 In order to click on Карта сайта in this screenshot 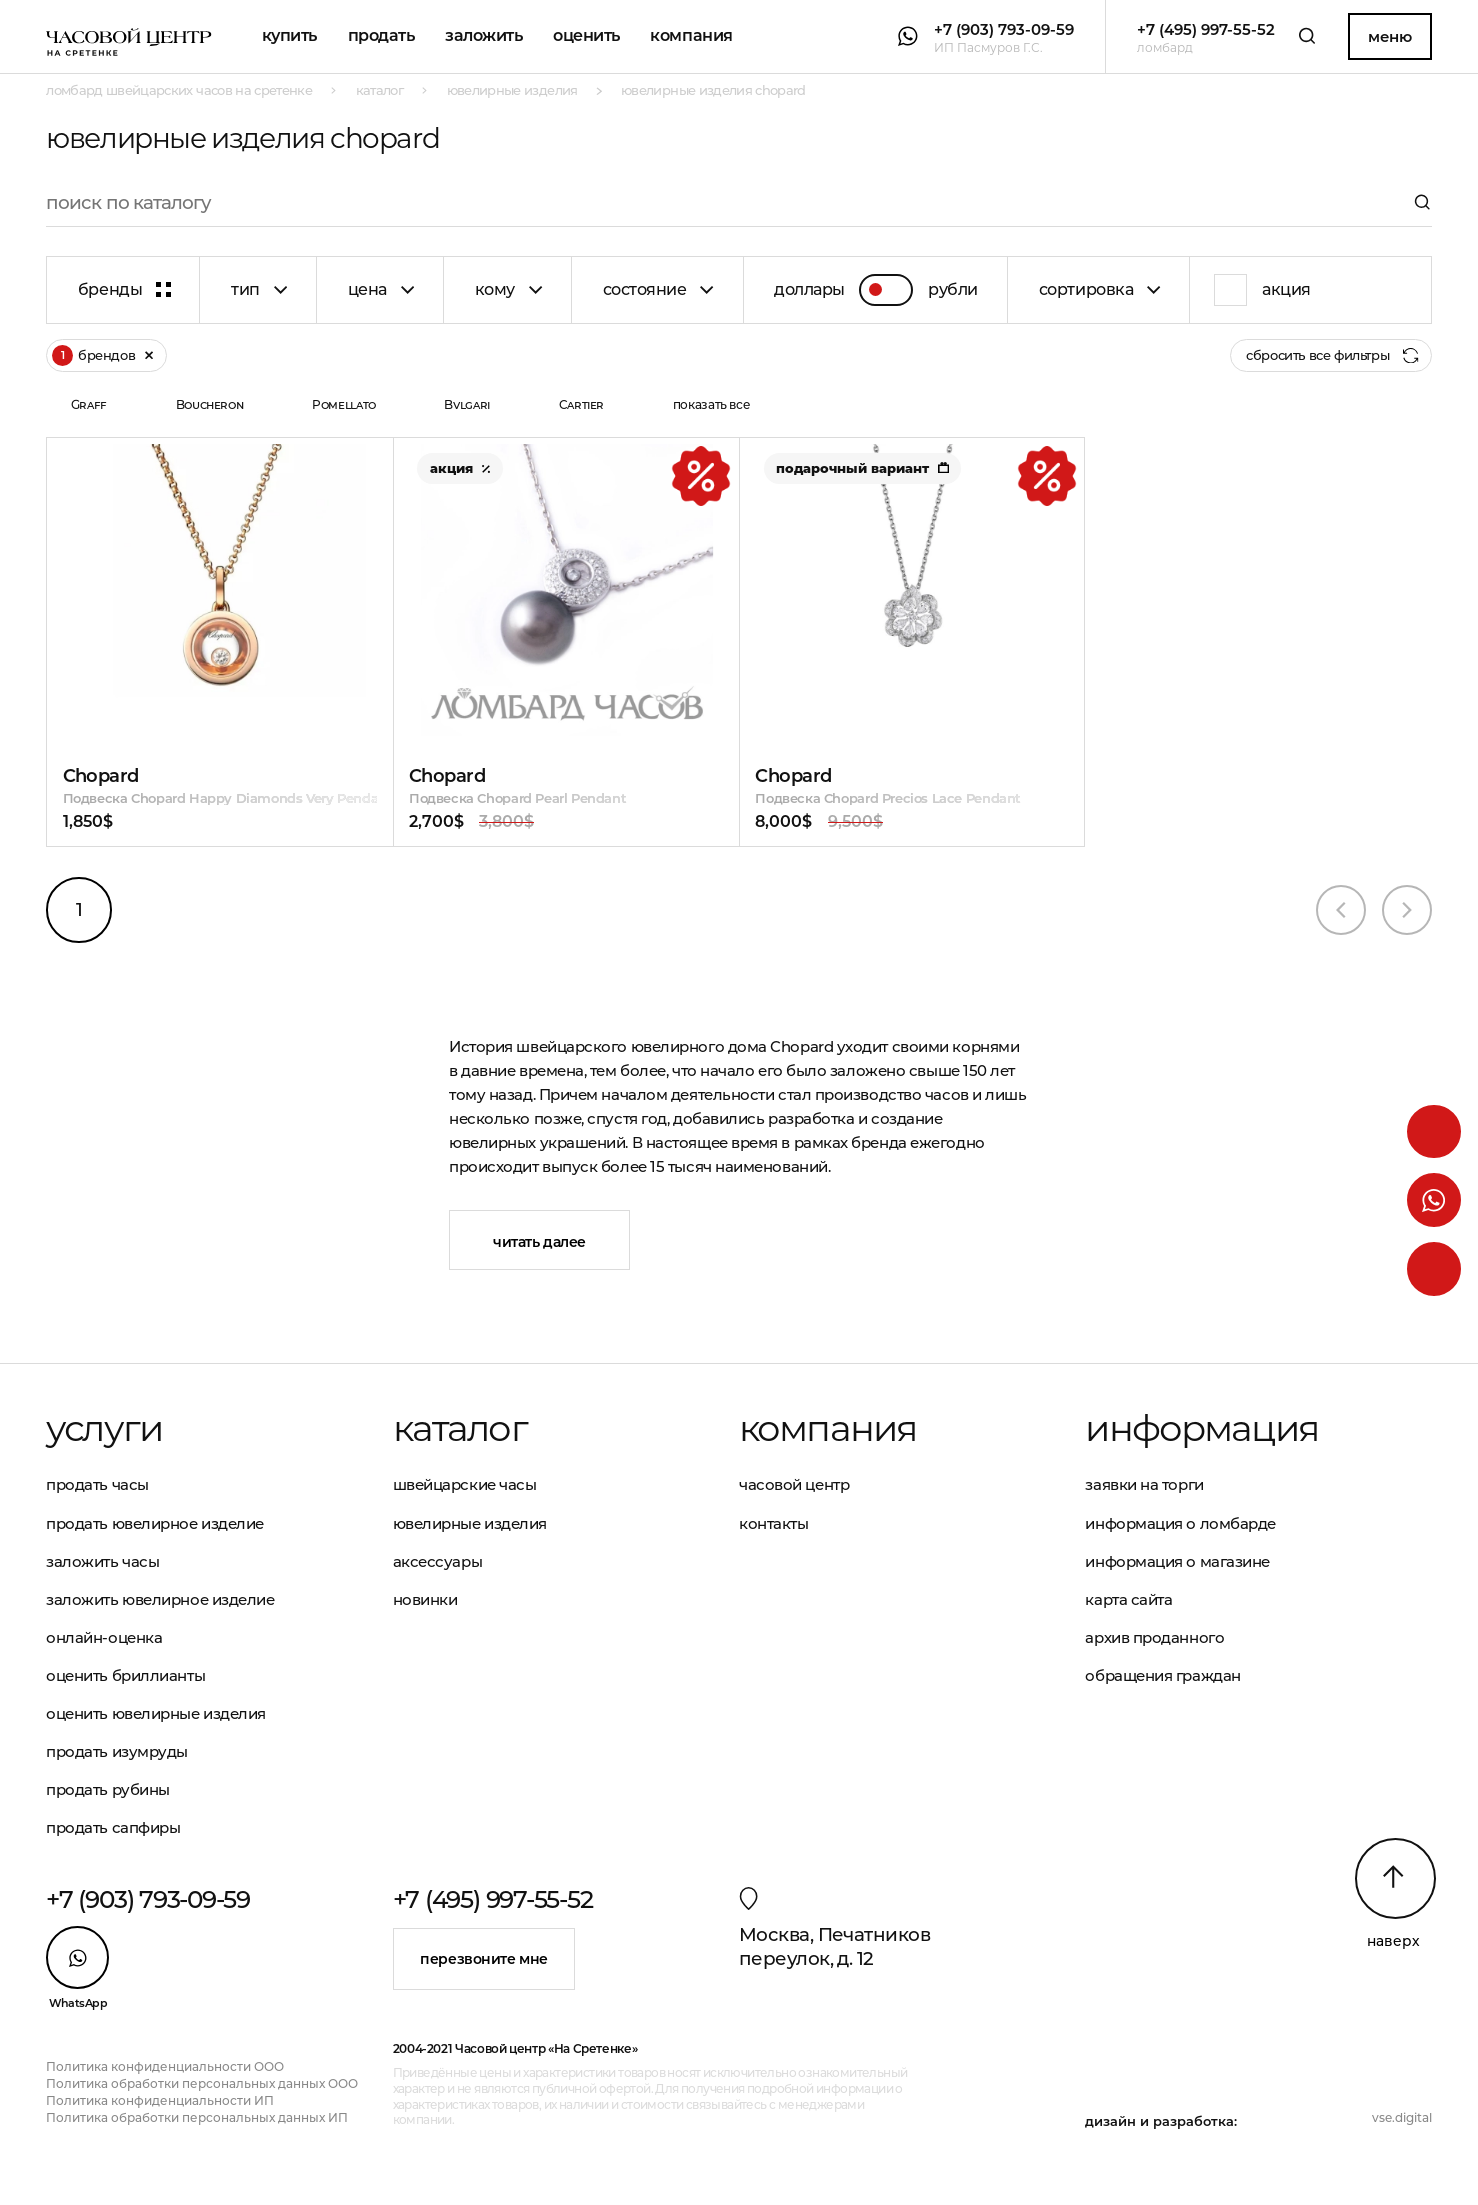, I will do `click(1128, 1599)`.